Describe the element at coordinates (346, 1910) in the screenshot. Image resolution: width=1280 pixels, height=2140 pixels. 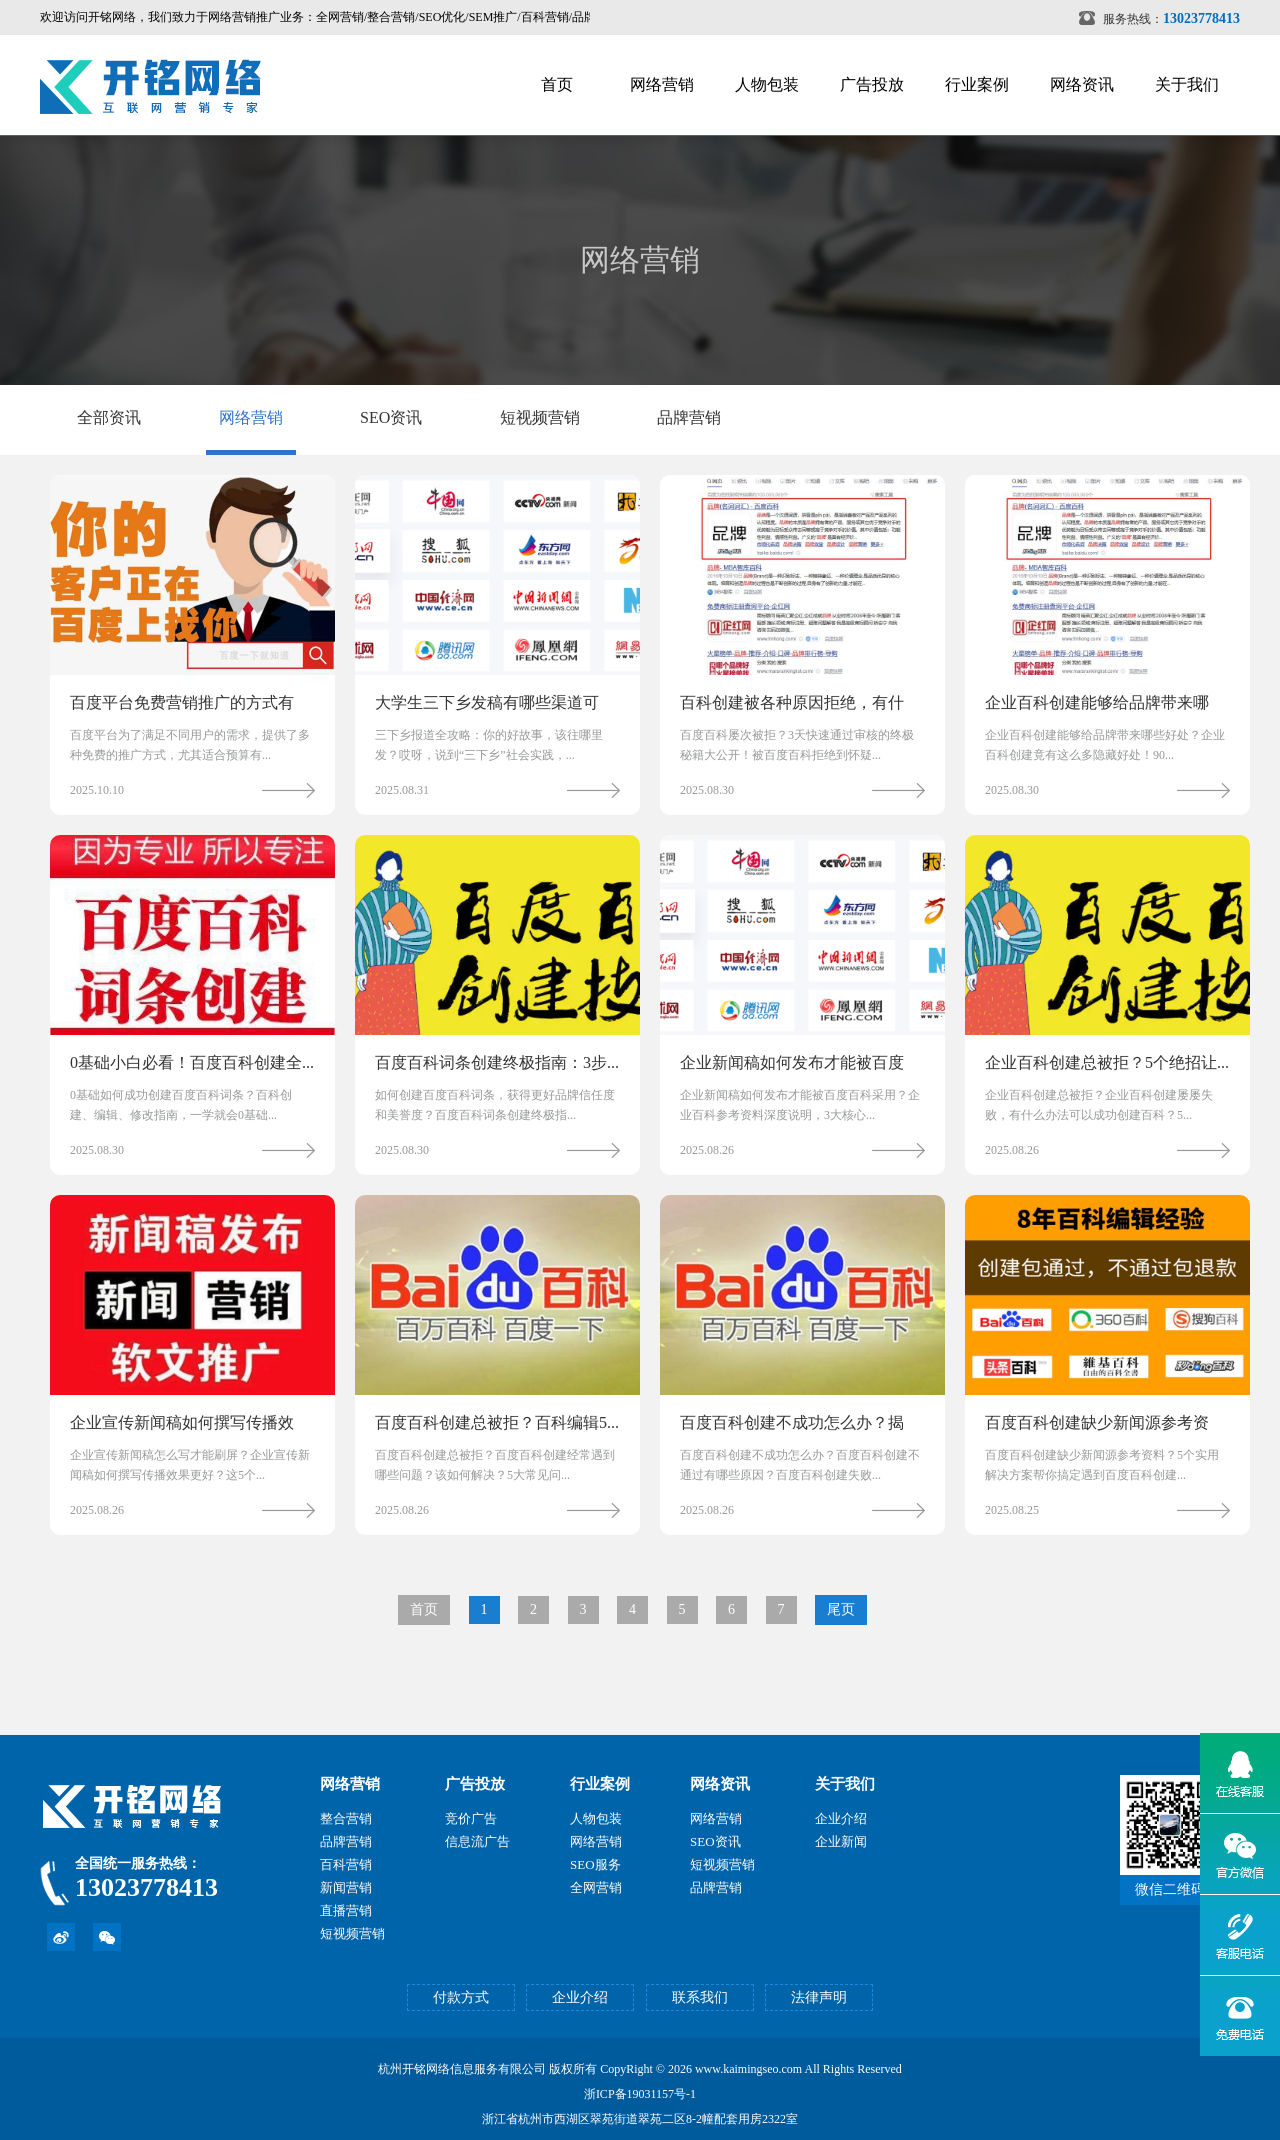
I see `直播营销` at that location.